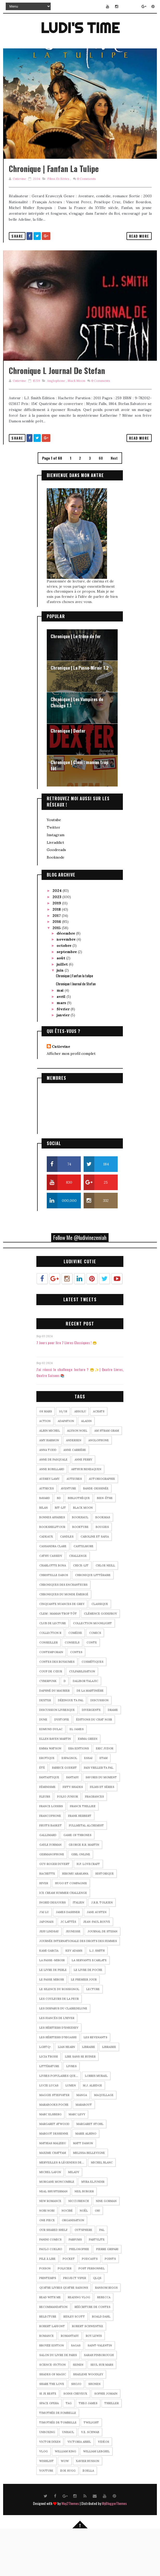 The height and width of the screenshot is (2576, 160). What do you see at coordinates (49, 1524) in the screenshot?
I see `Audrey Lamy` at bounding box center [49, 1524].